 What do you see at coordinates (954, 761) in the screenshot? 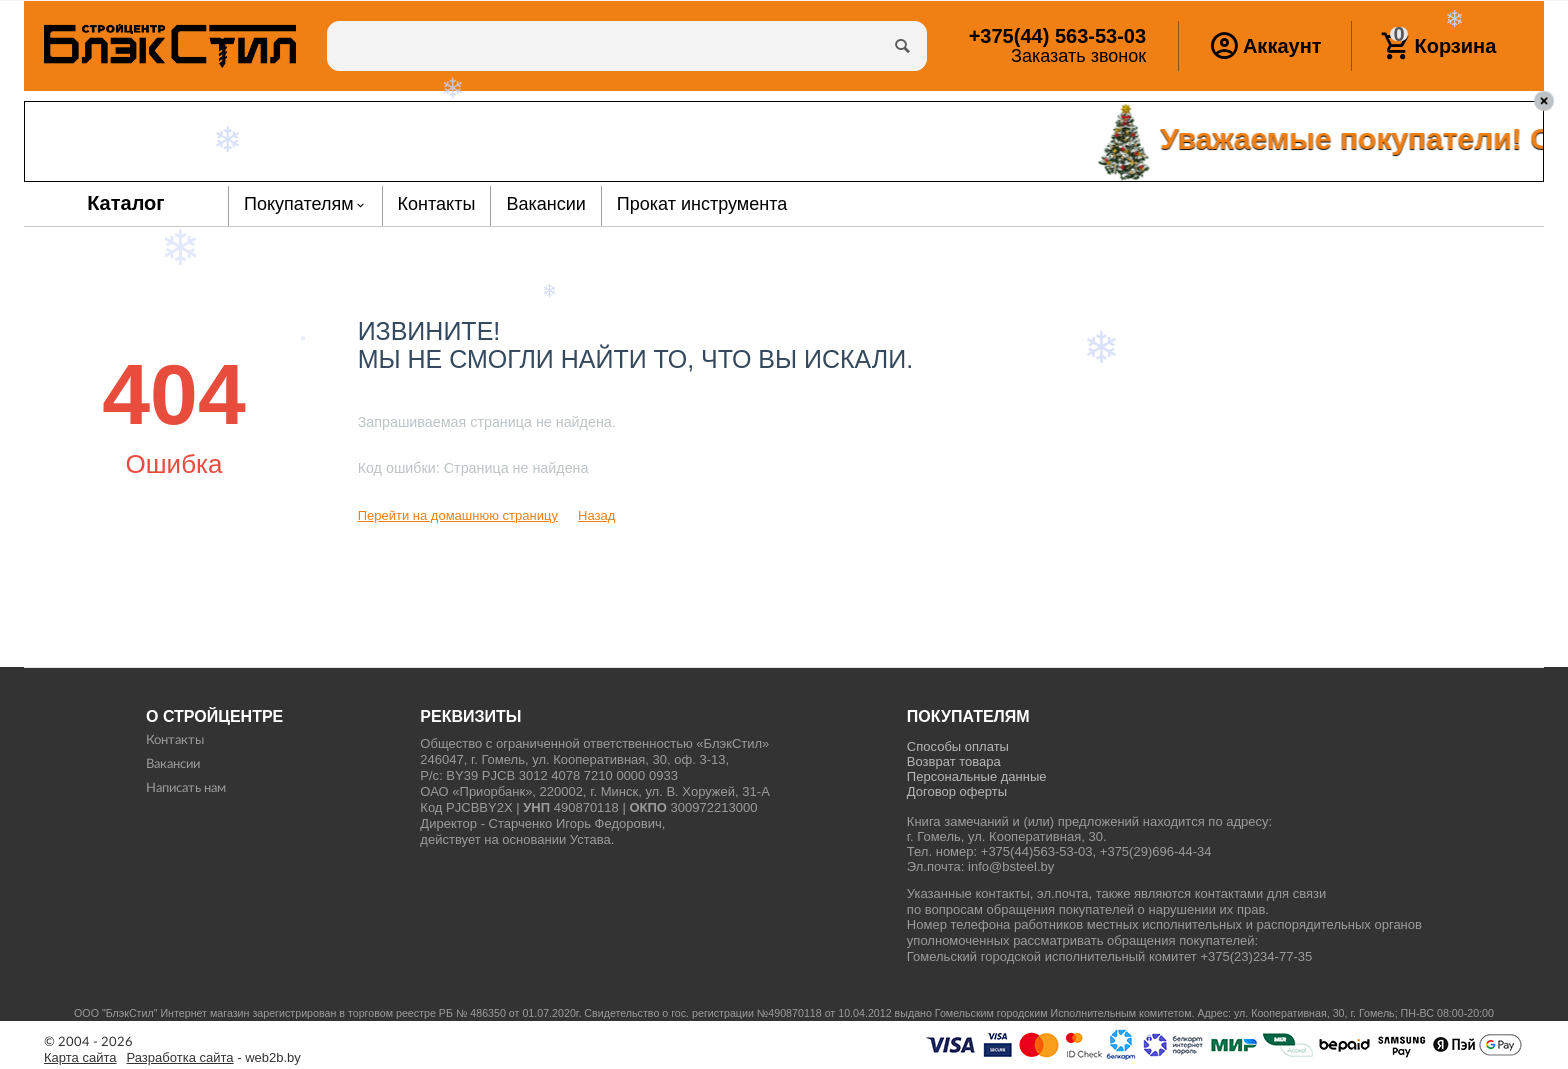
I see `Возврат товара` at bounding box center [954, 761].